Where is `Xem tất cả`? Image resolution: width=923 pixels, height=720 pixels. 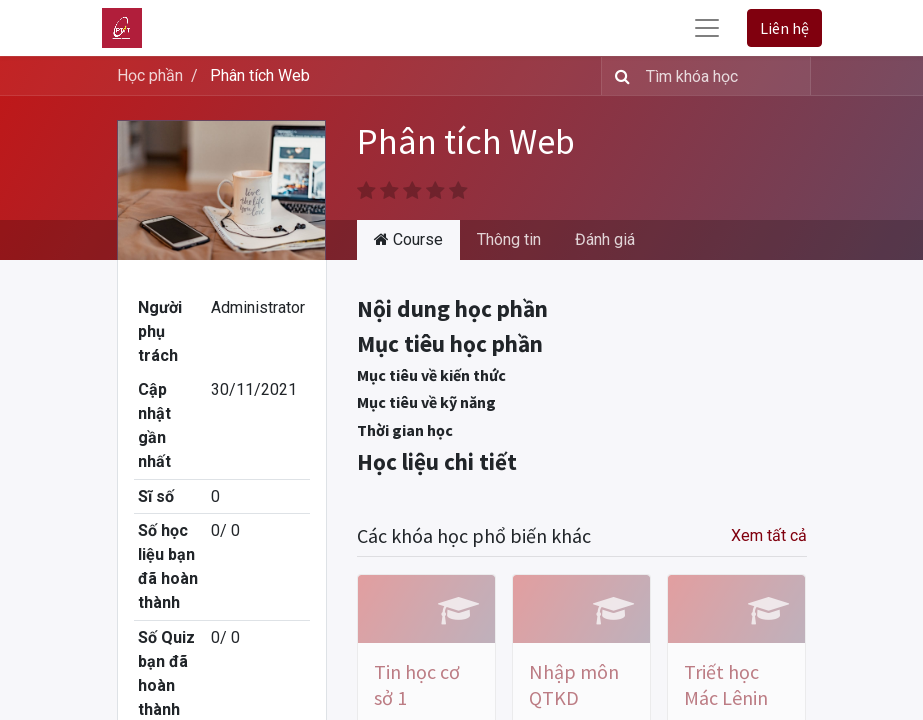
Xem tất cả is located at coordinates (769, 535).